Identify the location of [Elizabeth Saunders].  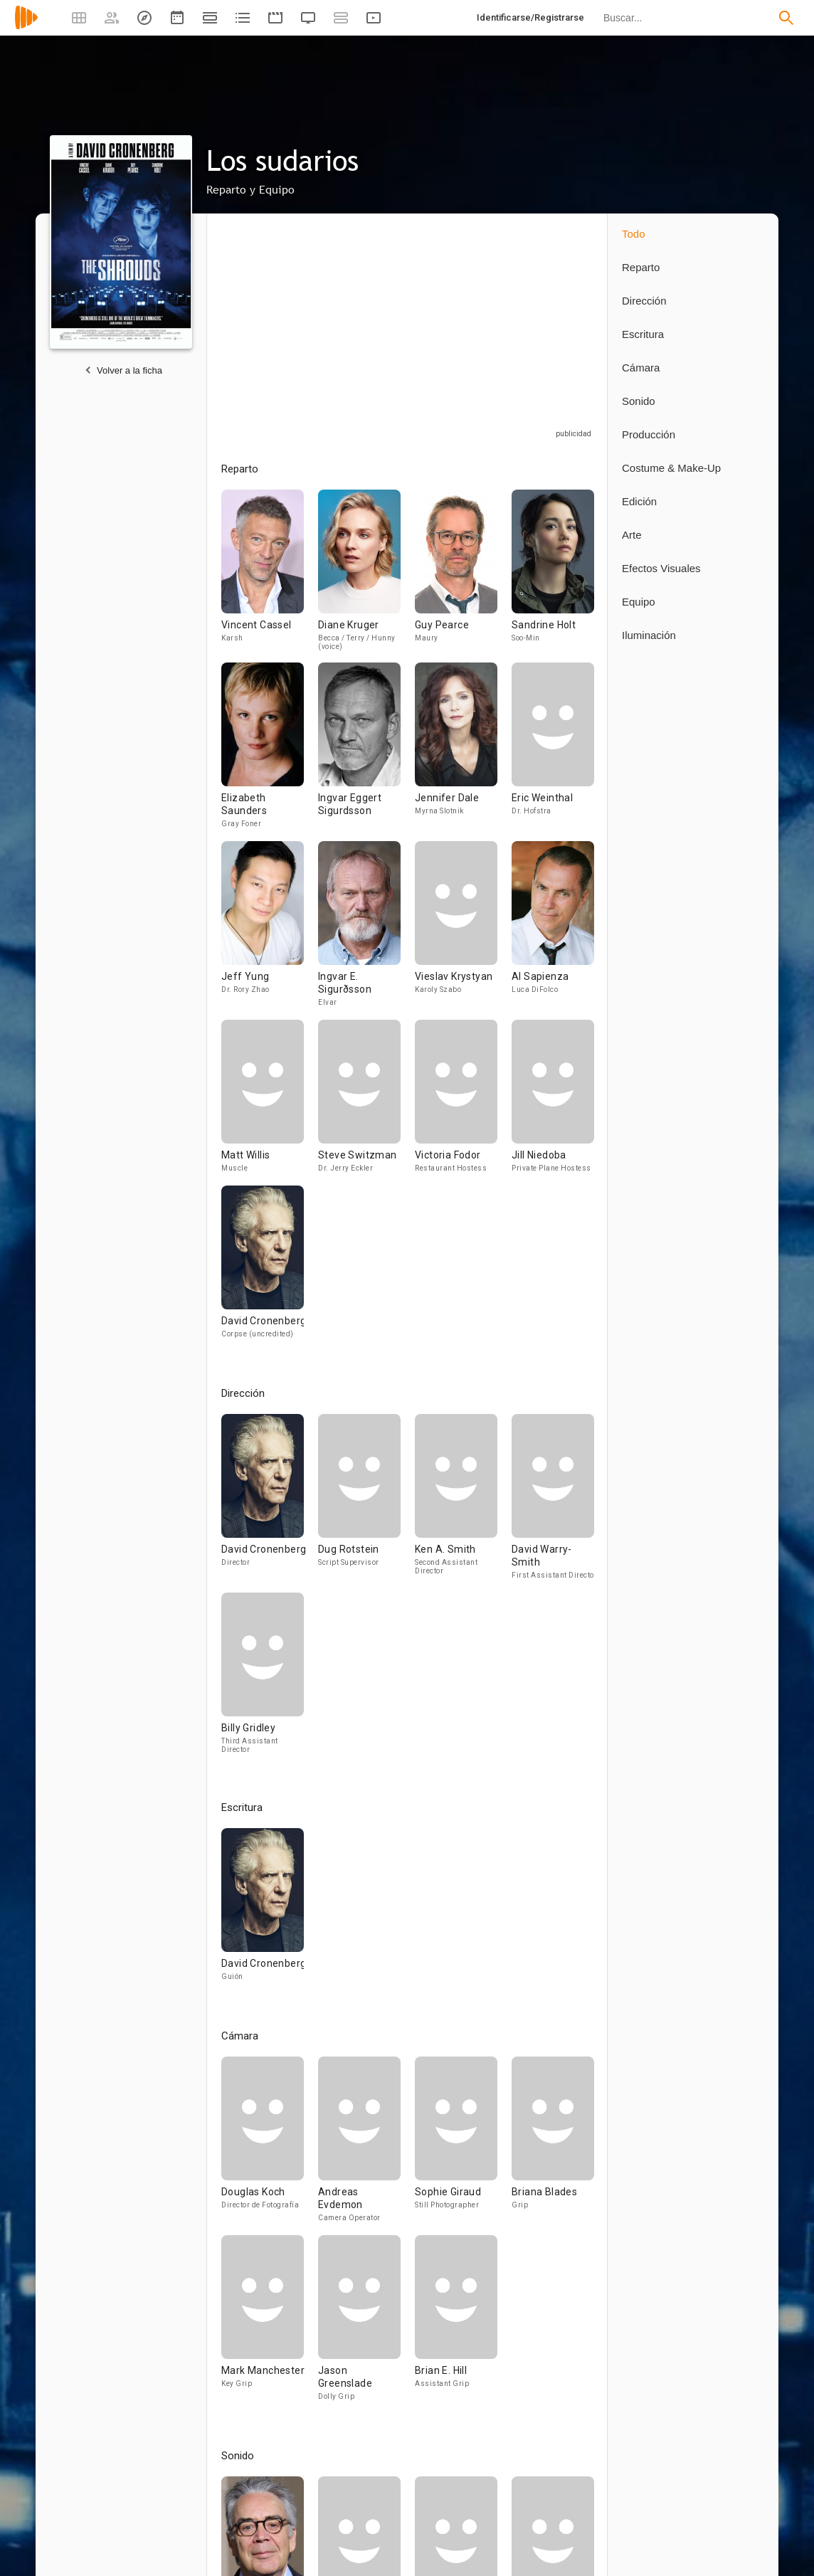
(269, 752).